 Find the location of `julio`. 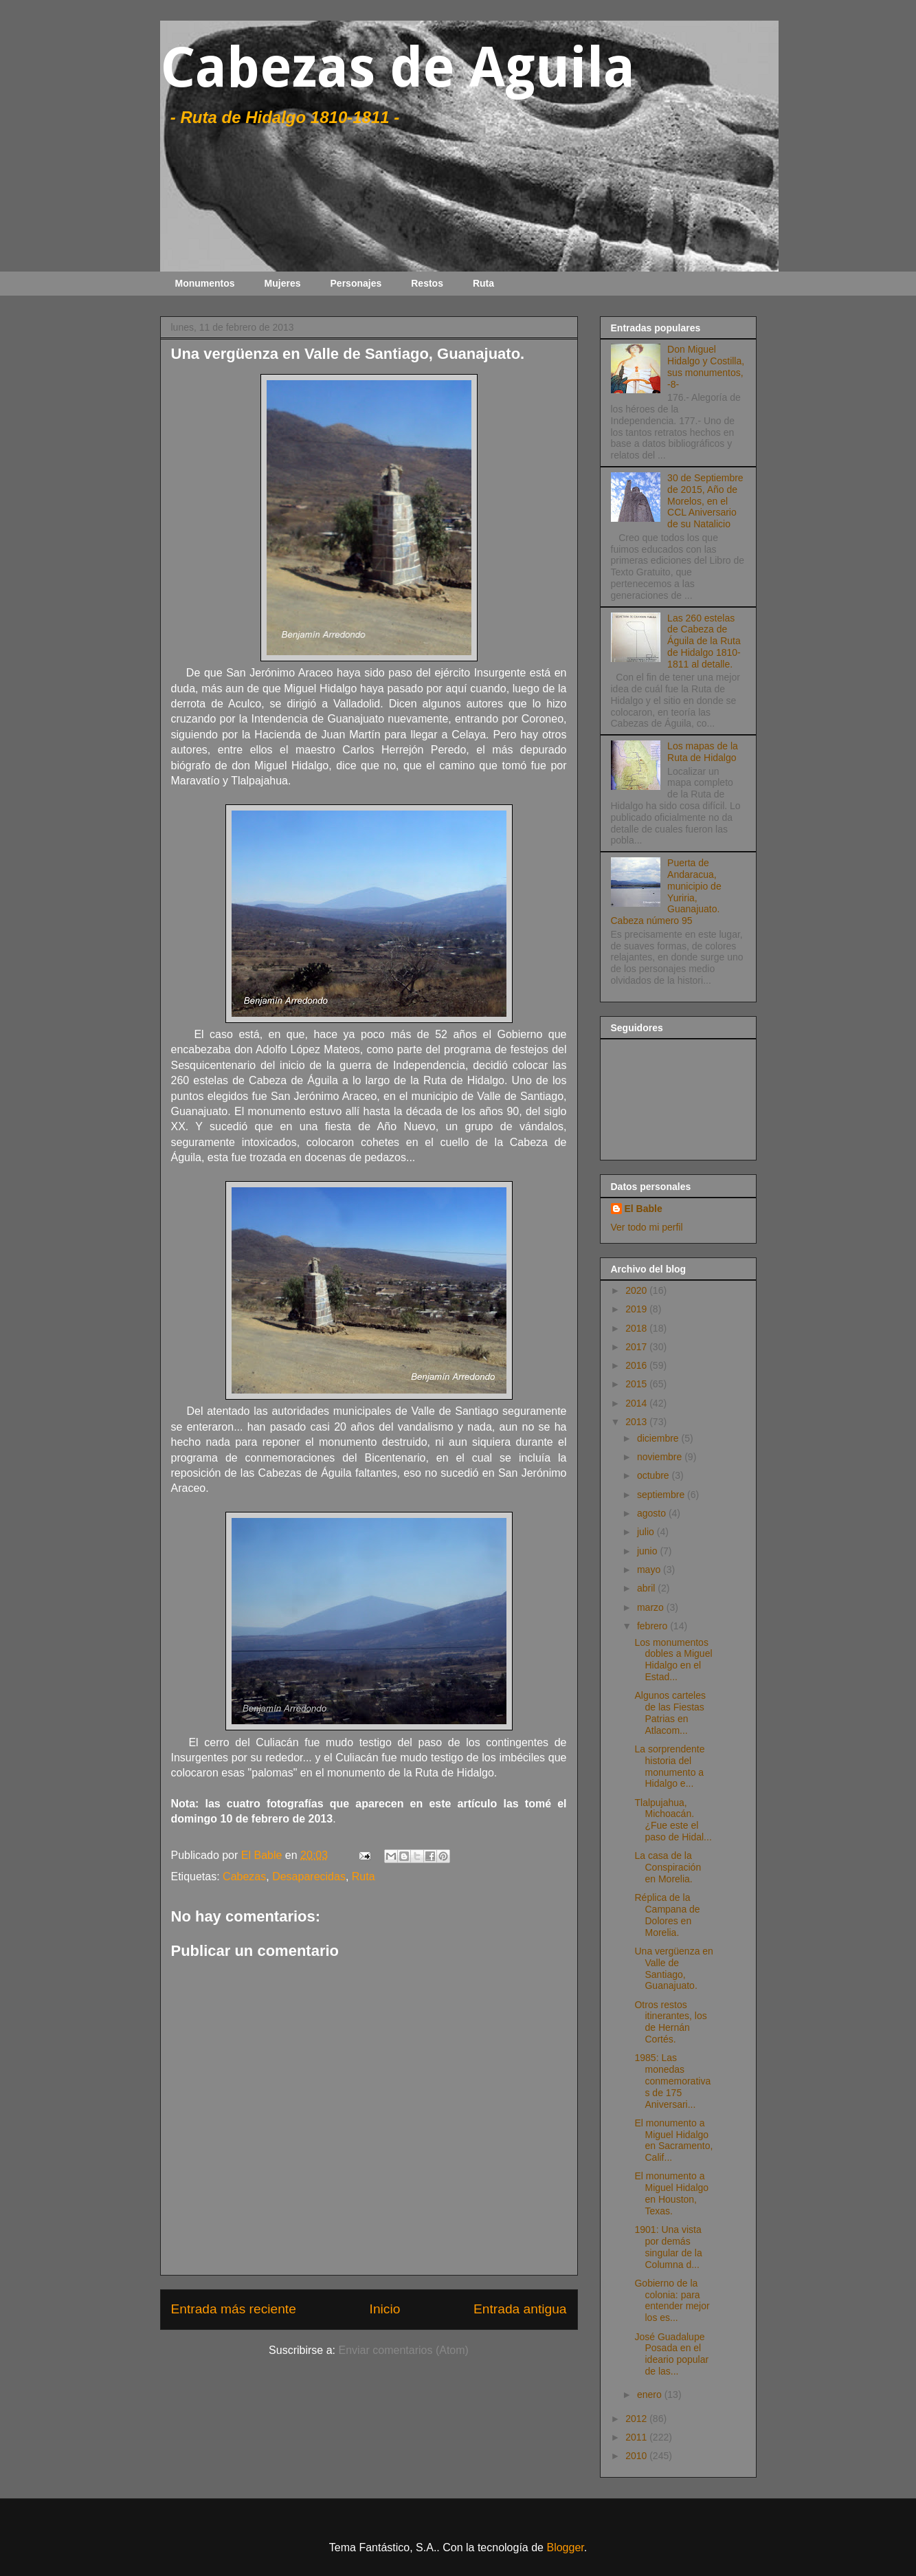

julio is located at coordinates (647, 1531).